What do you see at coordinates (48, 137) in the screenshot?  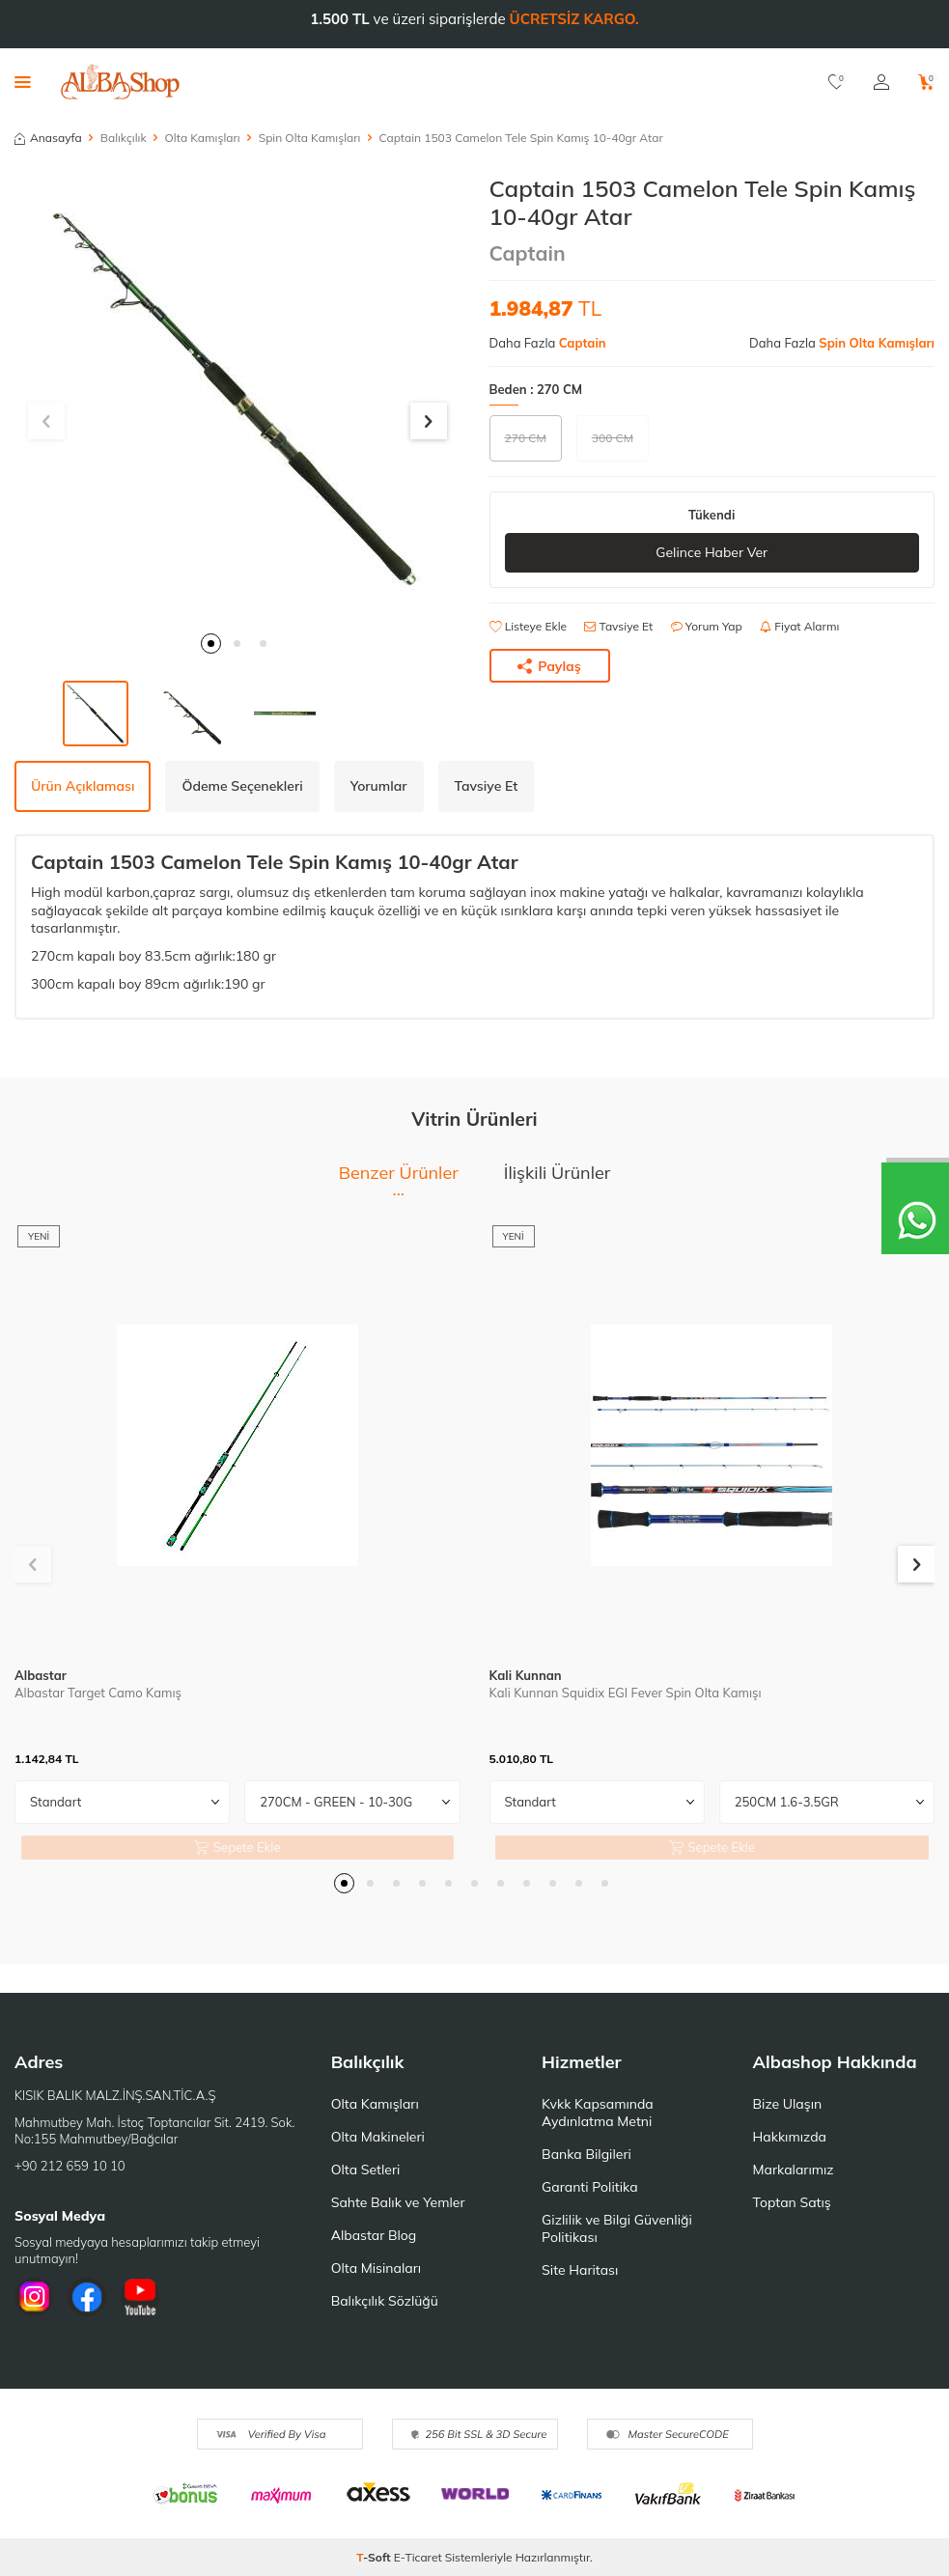 I see `Anasayfa` at bounding box center [48, 137].